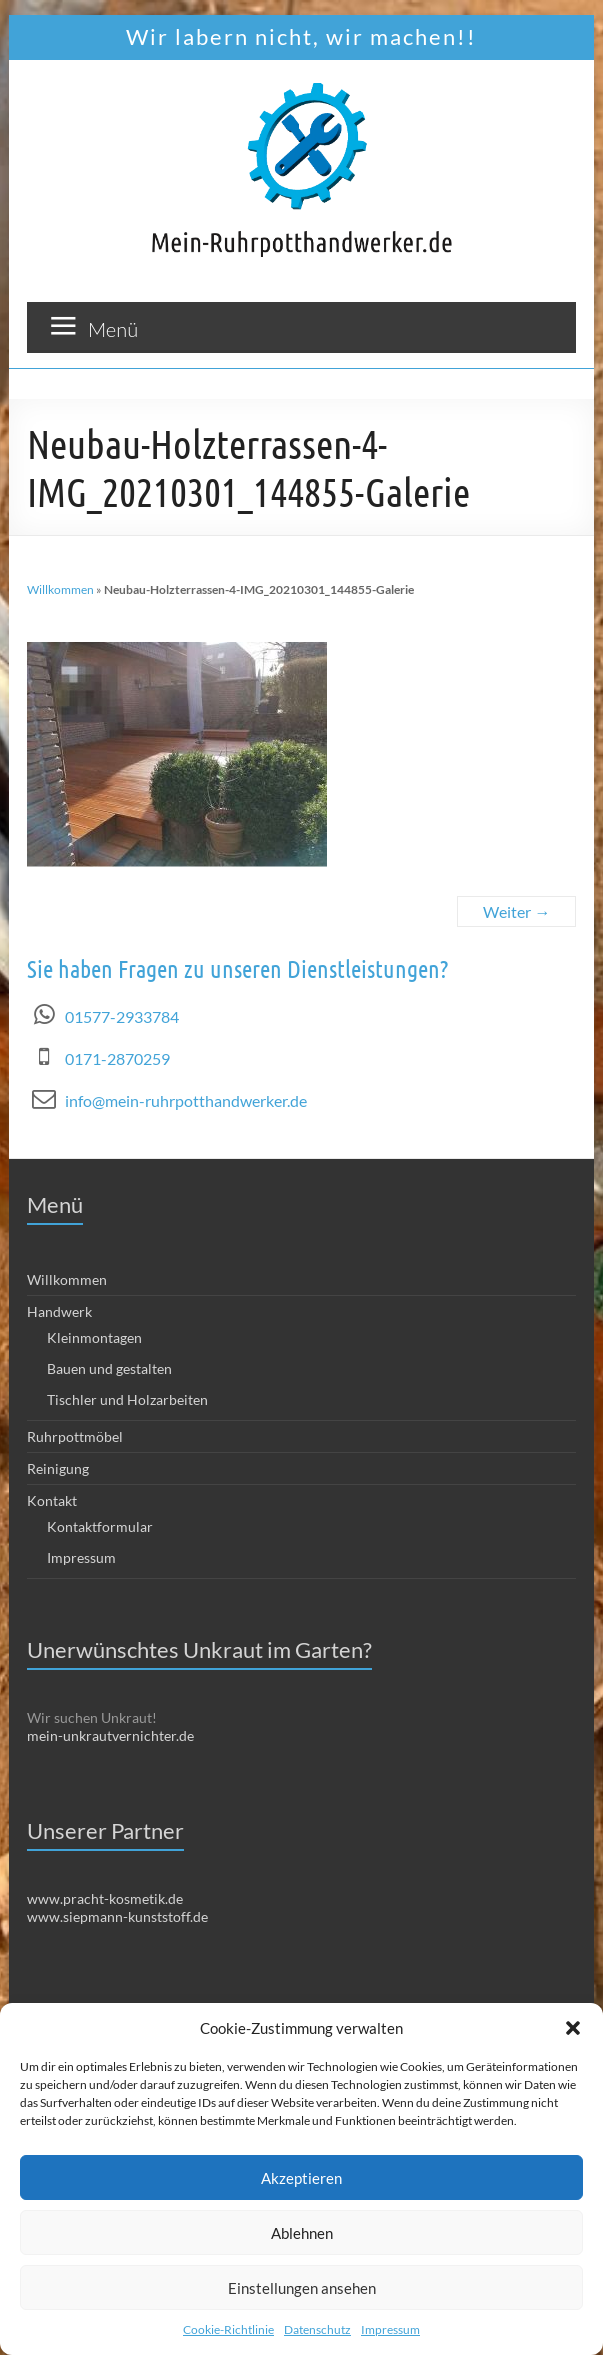  What do you see at coordinates (302, 2233) in the screenshot?
I see `Ablehnen` at bounding box center [302, 2233].